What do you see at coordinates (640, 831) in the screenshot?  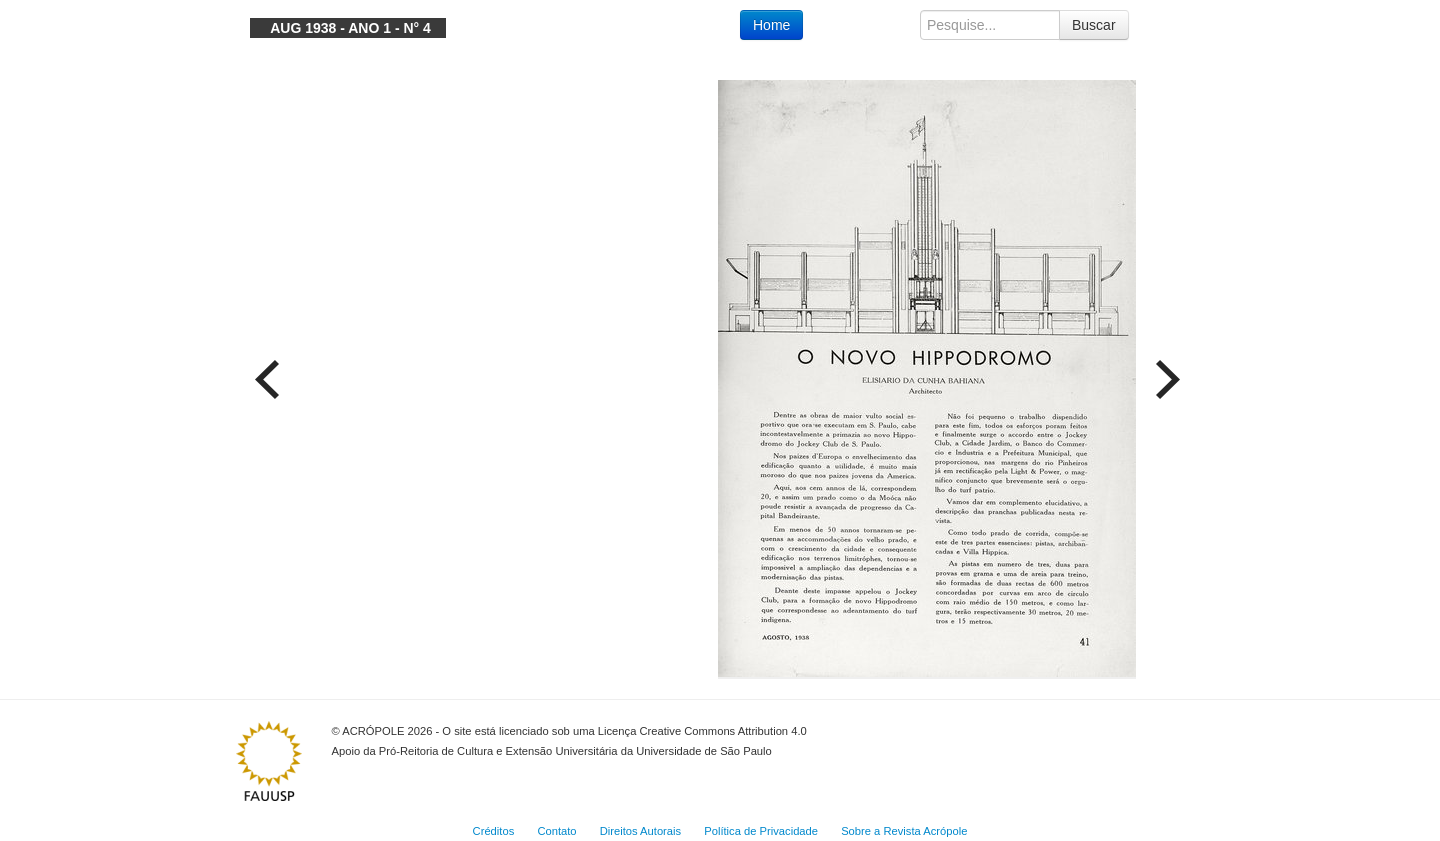 I see `Direitos Autorais` at bounding box center [640, 831].